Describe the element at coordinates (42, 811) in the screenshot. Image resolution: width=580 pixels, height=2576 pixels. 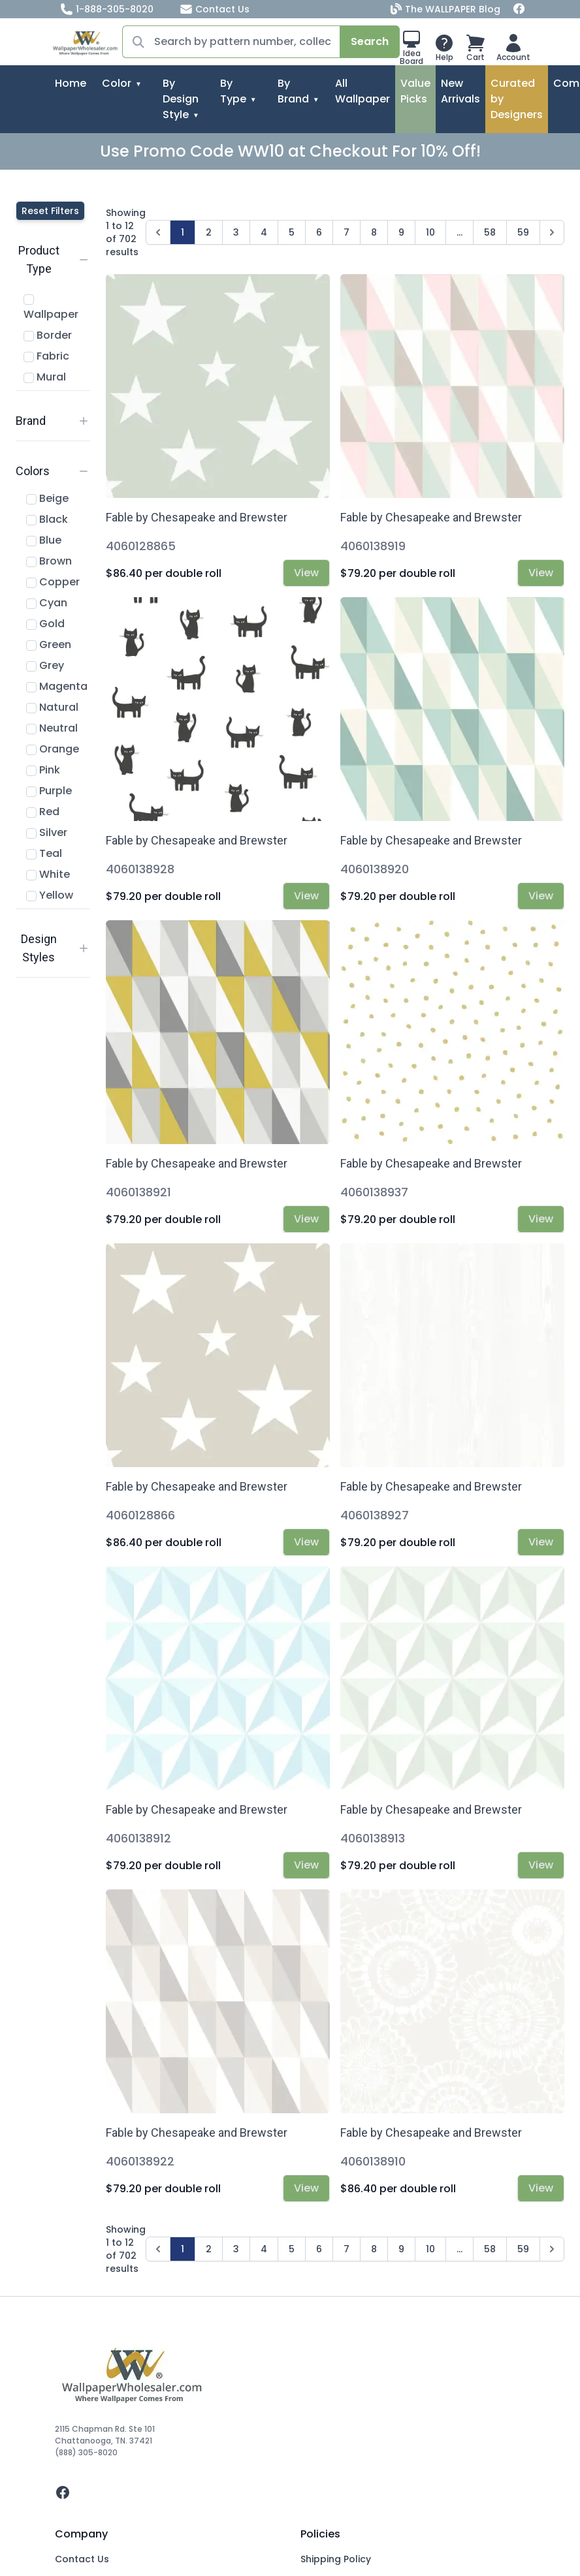
I see `Red` at that location.